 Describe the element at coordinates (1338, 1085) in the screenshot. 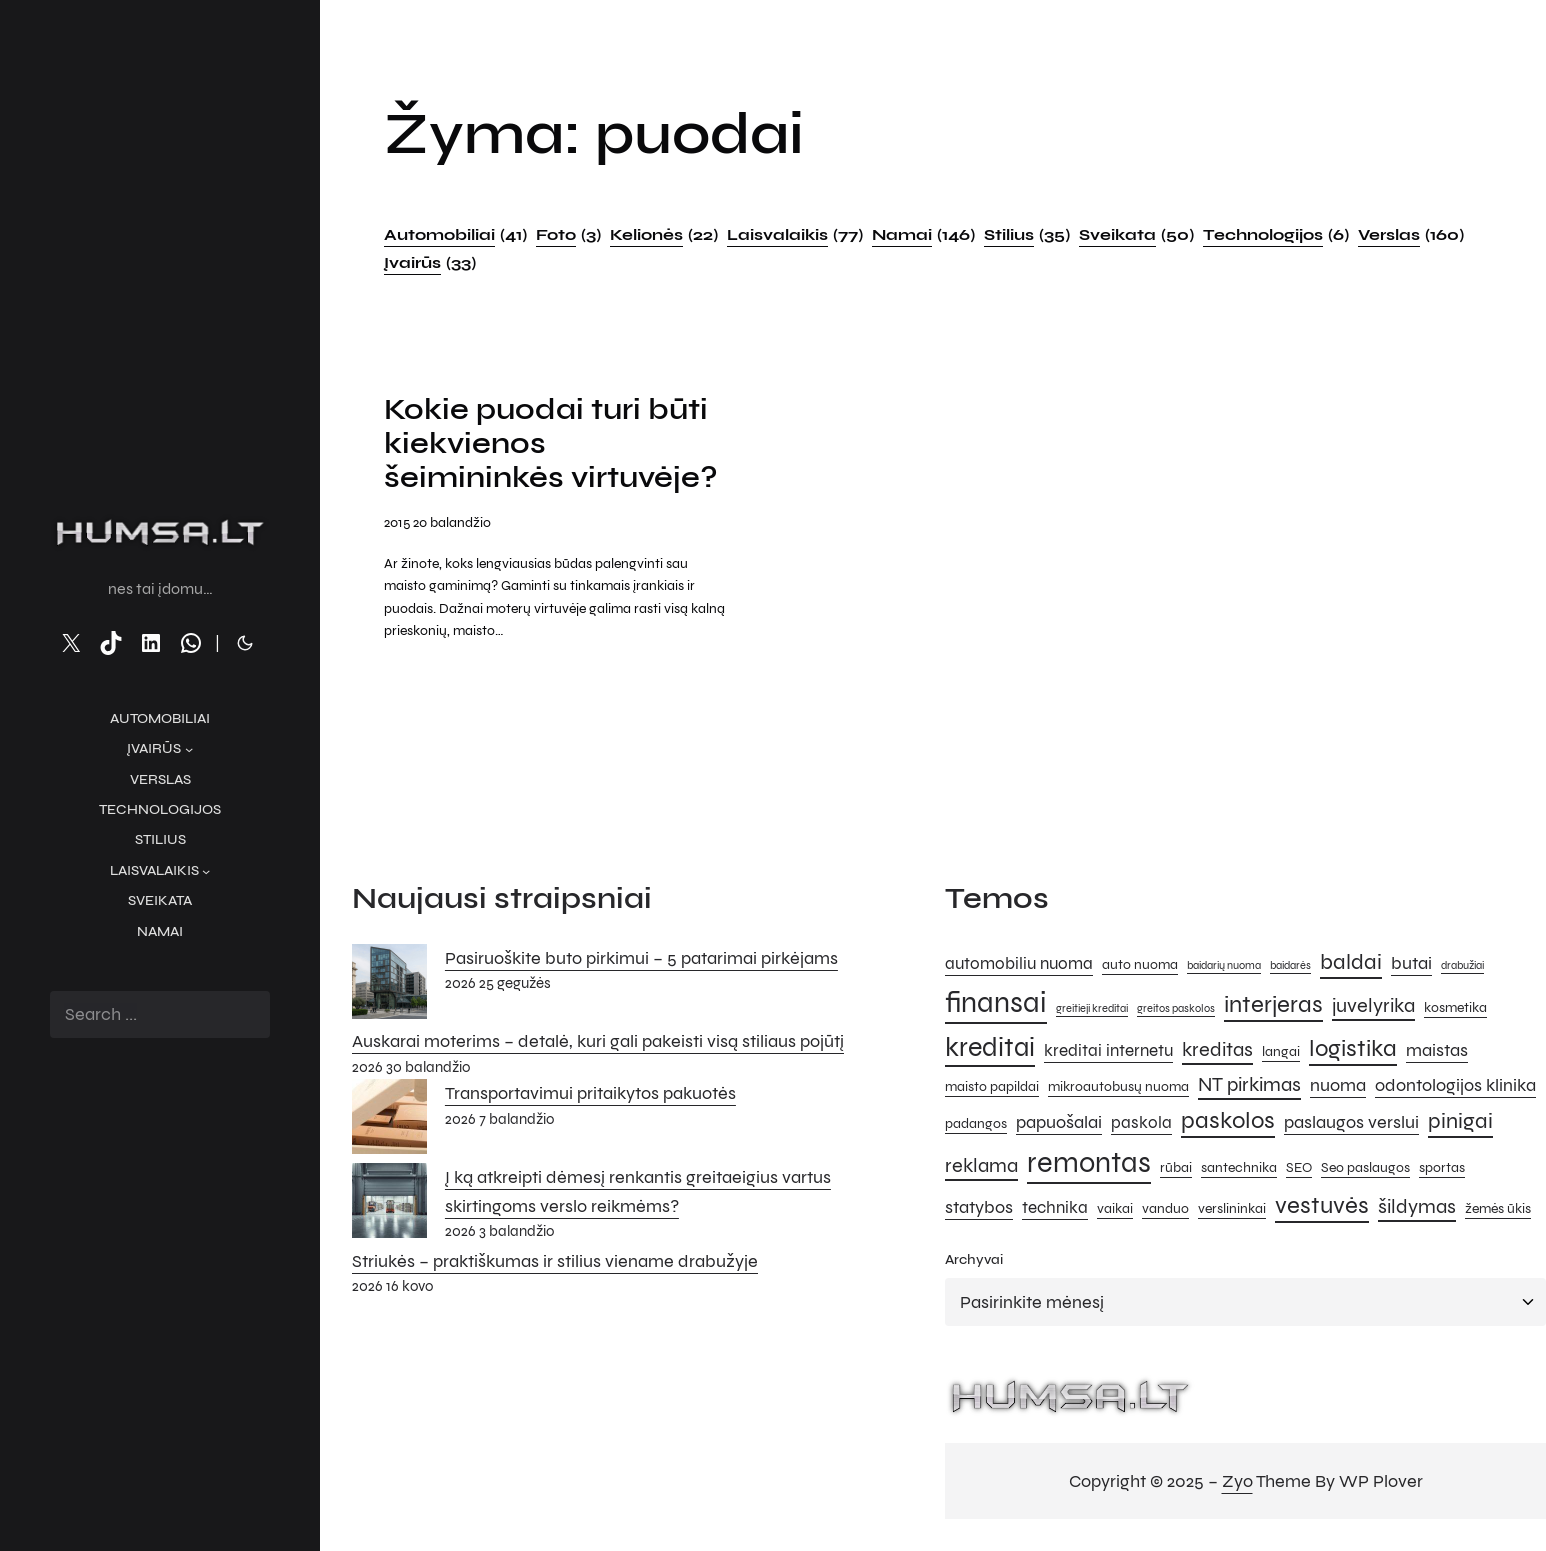

I see `nuoma [nuoma (7 elementai)]` at that location.